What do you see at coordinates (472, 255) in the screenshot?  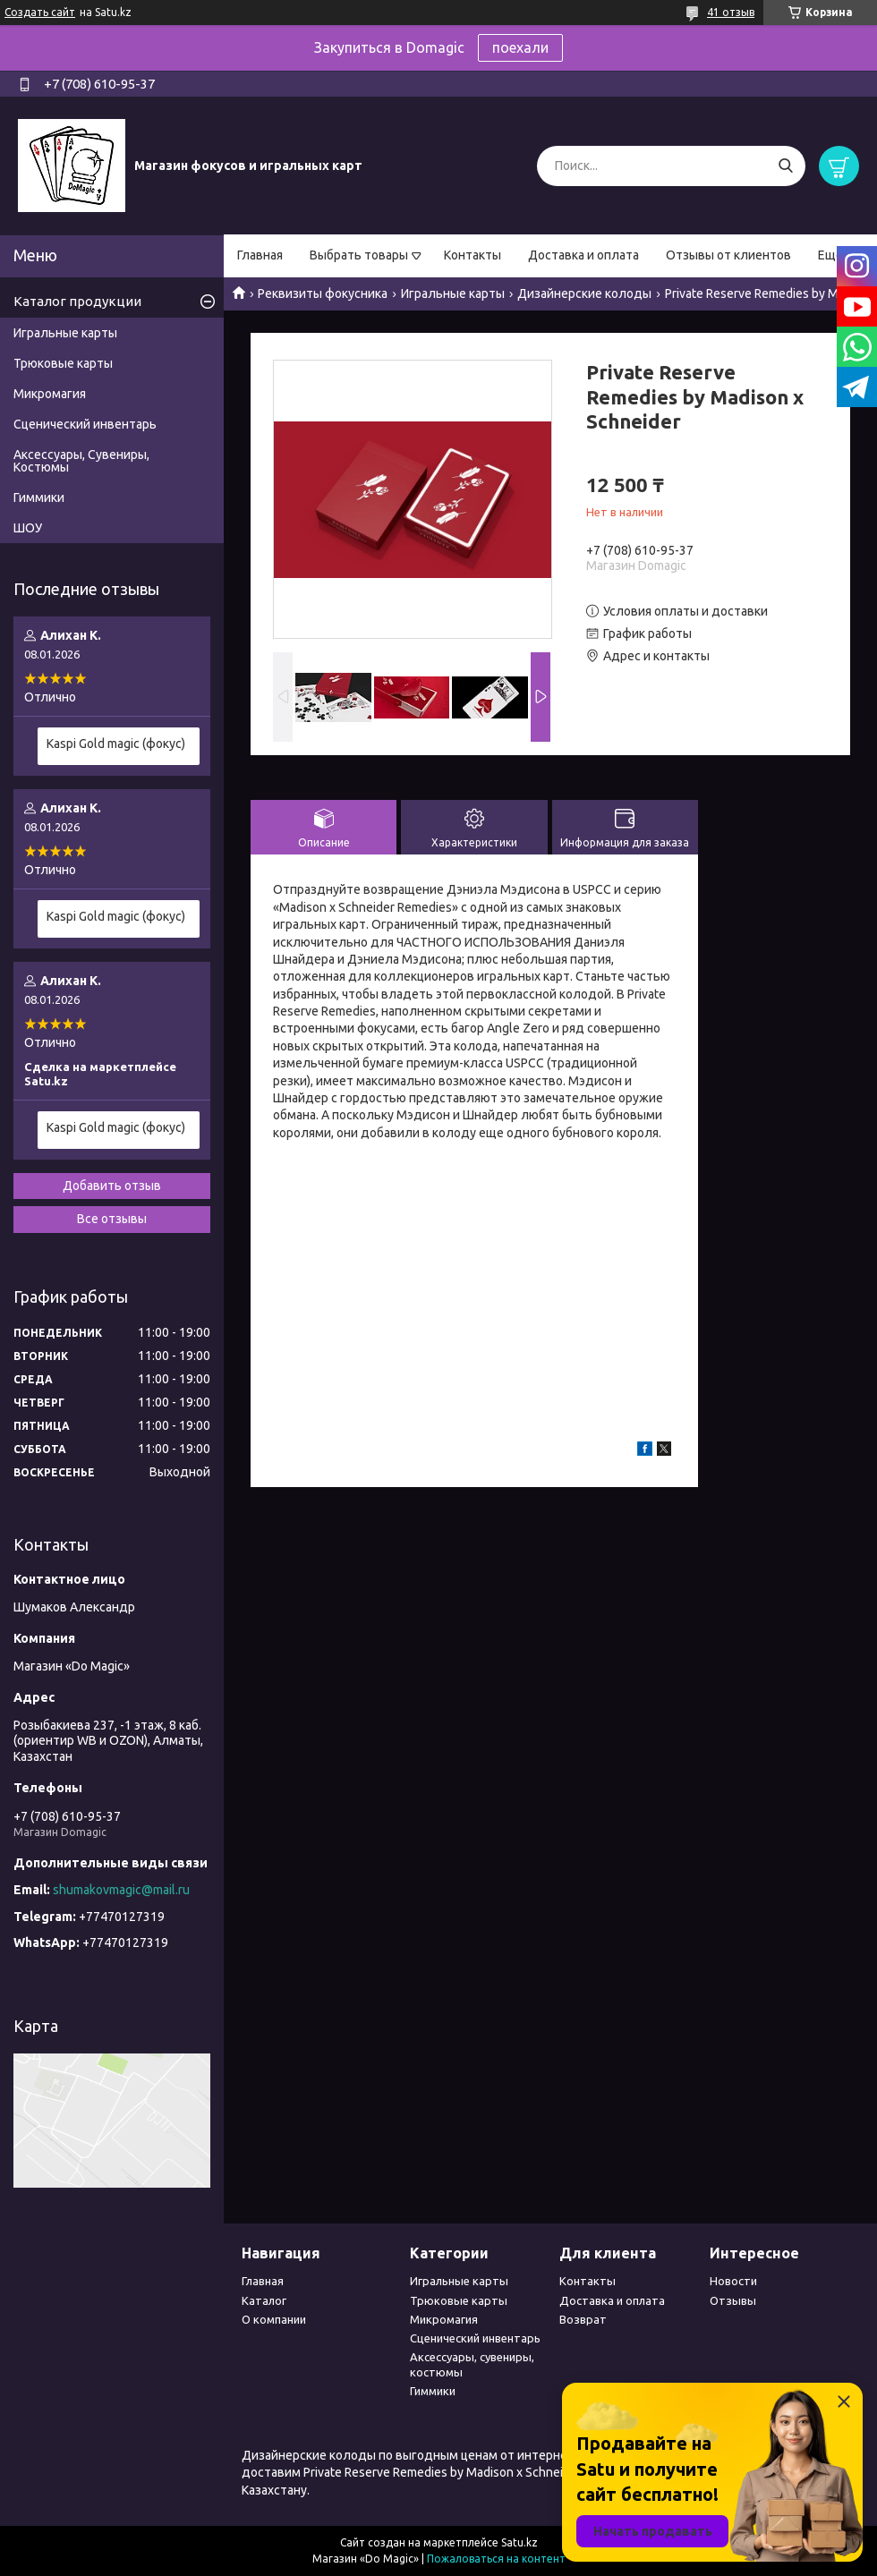 I see `Контакты` at bounding box center [472, 255].